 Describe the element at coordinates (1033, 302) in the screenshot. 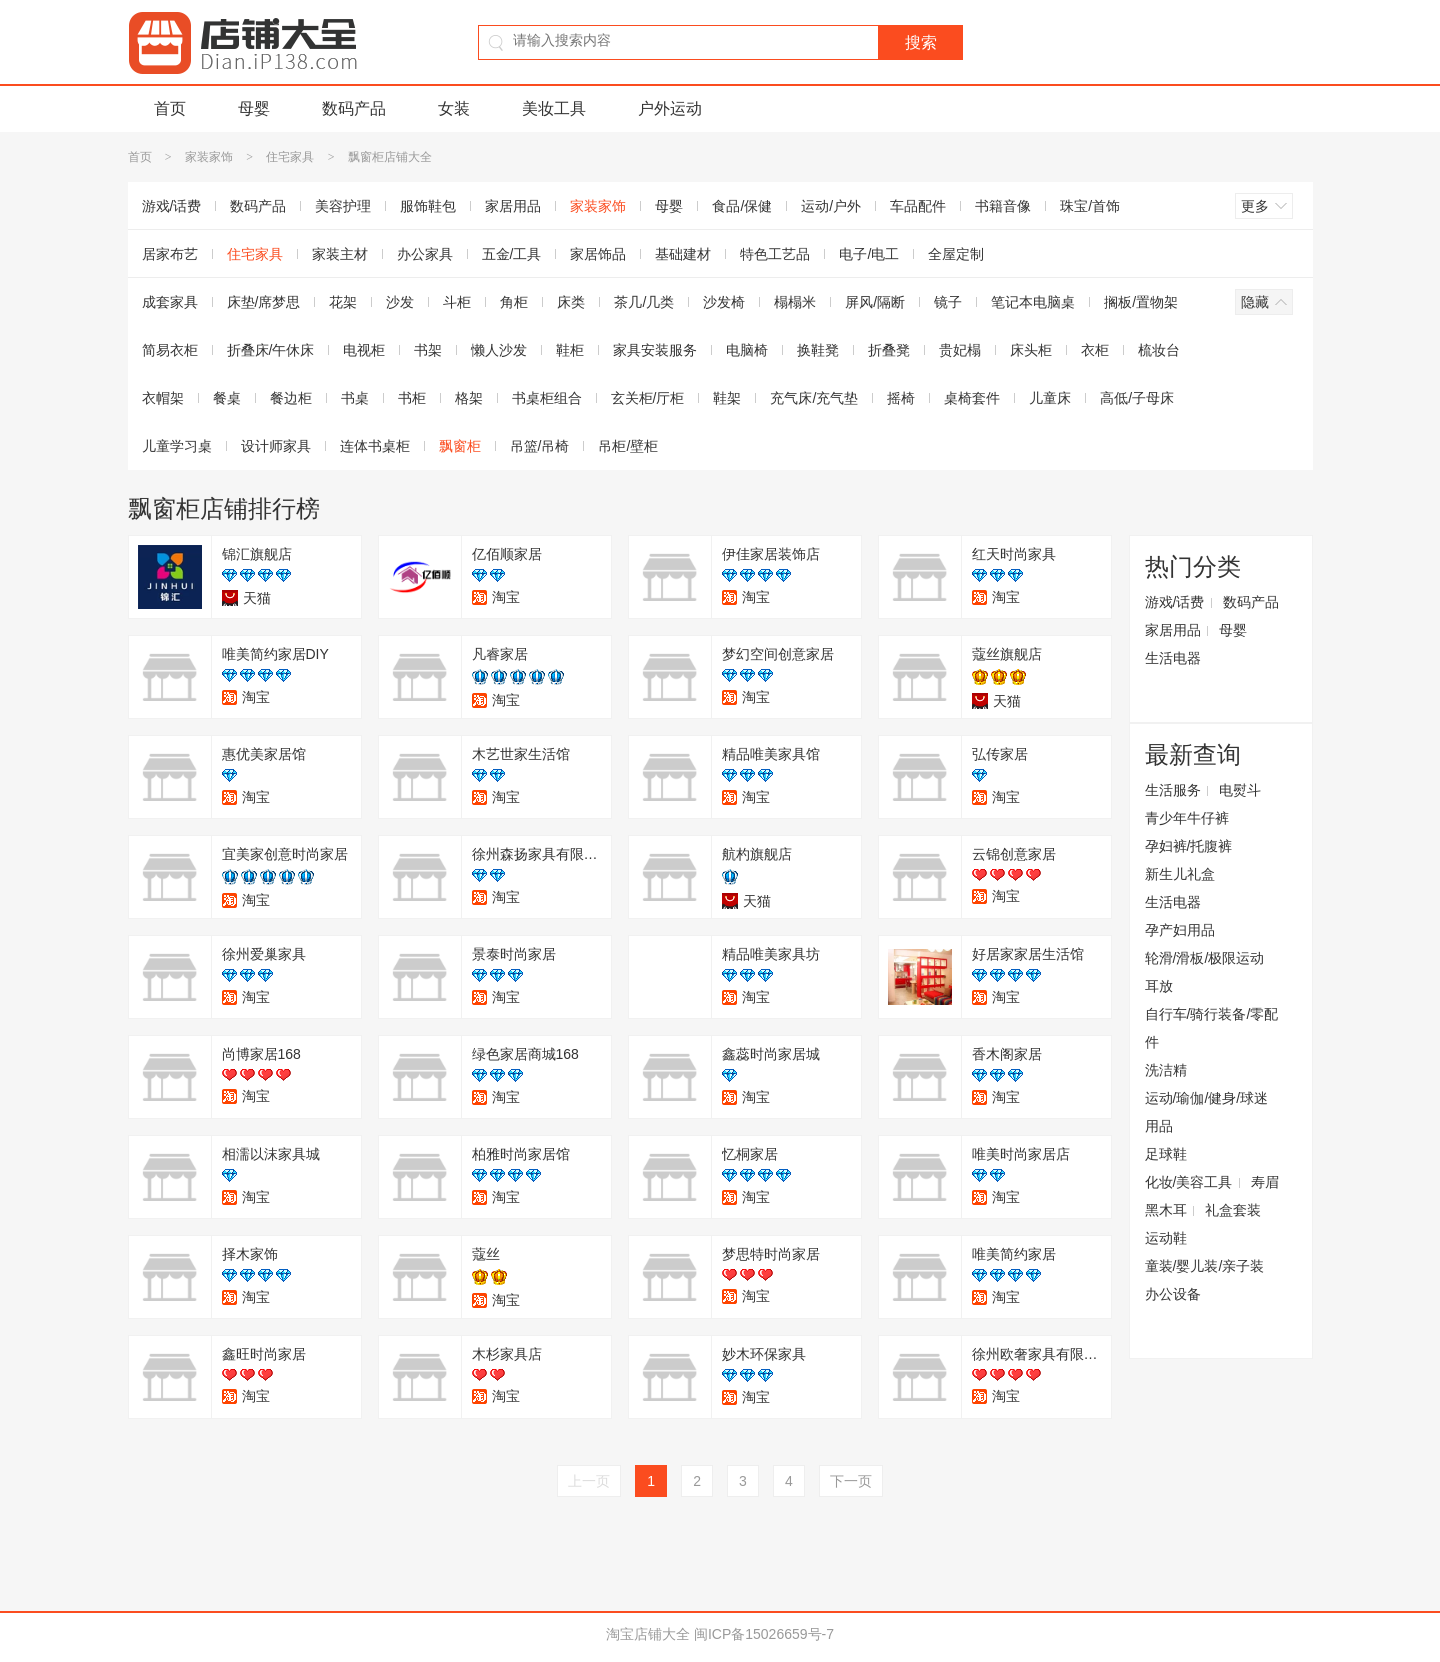

I see `笔记本电脑桌` at that location.